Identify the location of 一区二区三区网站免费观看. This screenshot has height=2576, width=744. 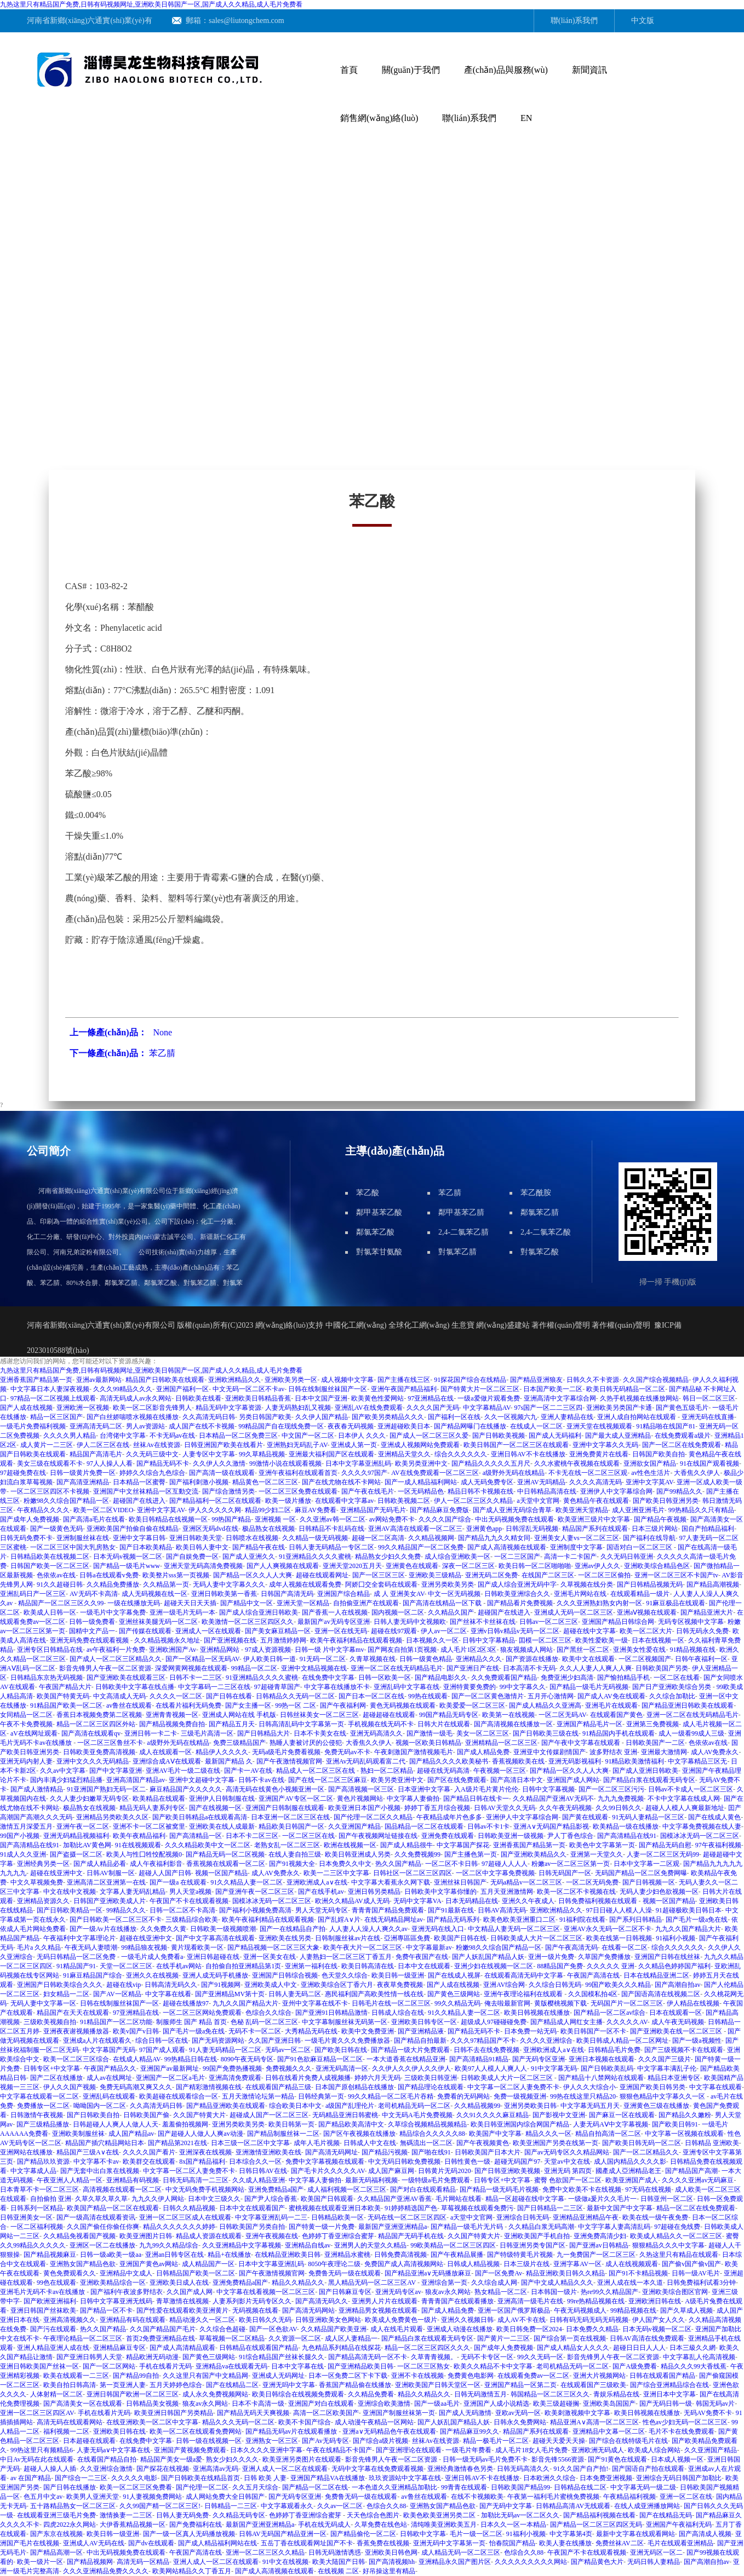
(202, 2012).